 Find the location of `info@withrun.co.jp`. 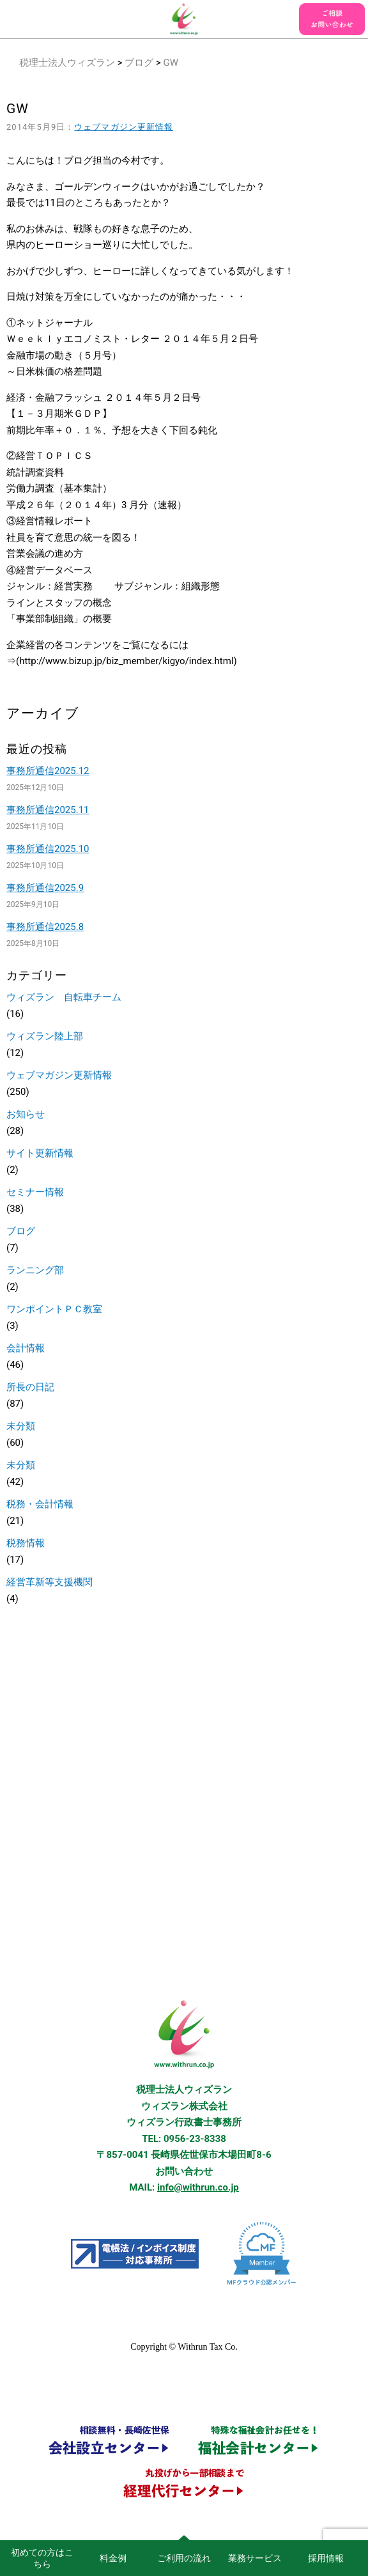

info@withrun.co.jp is located at coordinates (198, 2187).